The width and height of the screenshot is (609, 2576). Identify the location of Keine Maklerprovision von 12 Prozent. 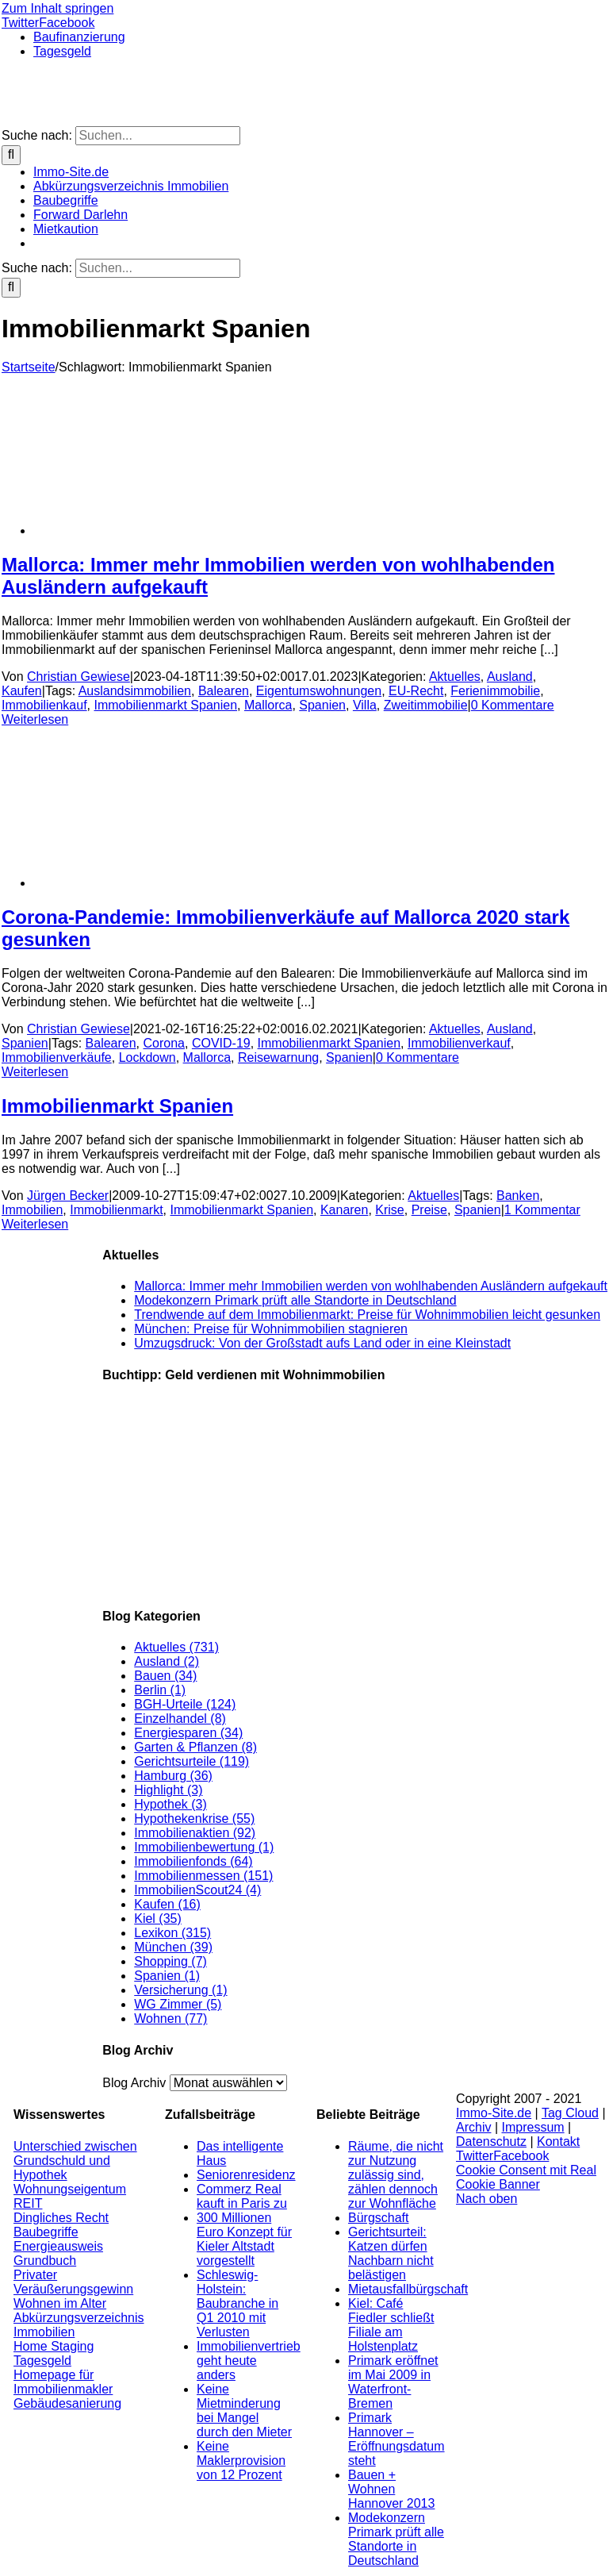
(241, 2461).